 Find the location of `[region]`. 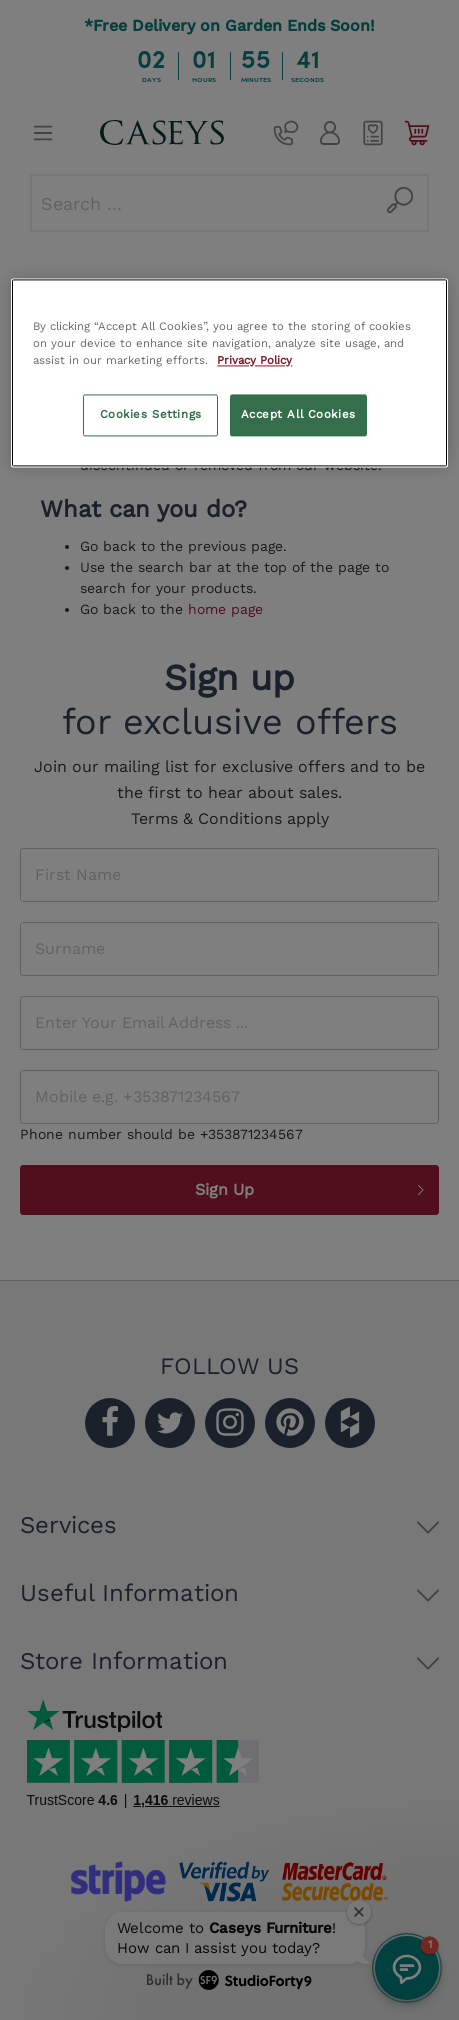

[region] is located at coordinates (229, 372).